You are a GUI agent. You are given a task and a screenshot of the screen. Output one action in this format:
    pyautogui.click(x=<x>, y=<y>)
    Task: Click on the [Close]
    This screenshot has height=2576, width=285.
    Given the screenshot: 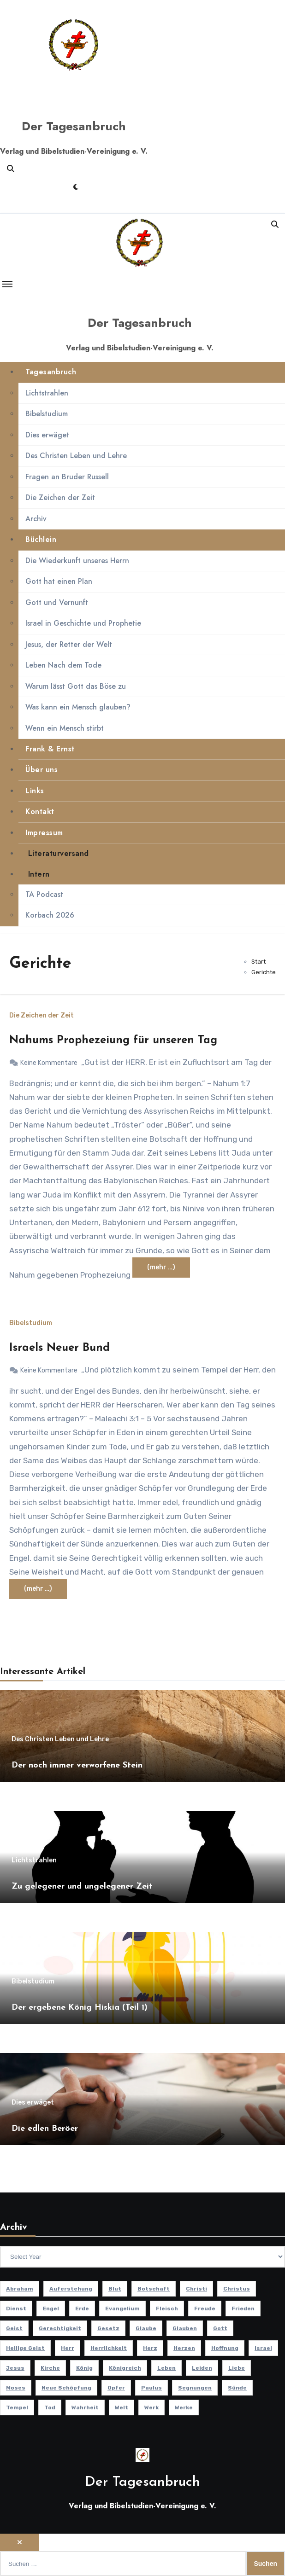 What is the action you would take?
    pyautogui.click(x=19, y=2542)
    